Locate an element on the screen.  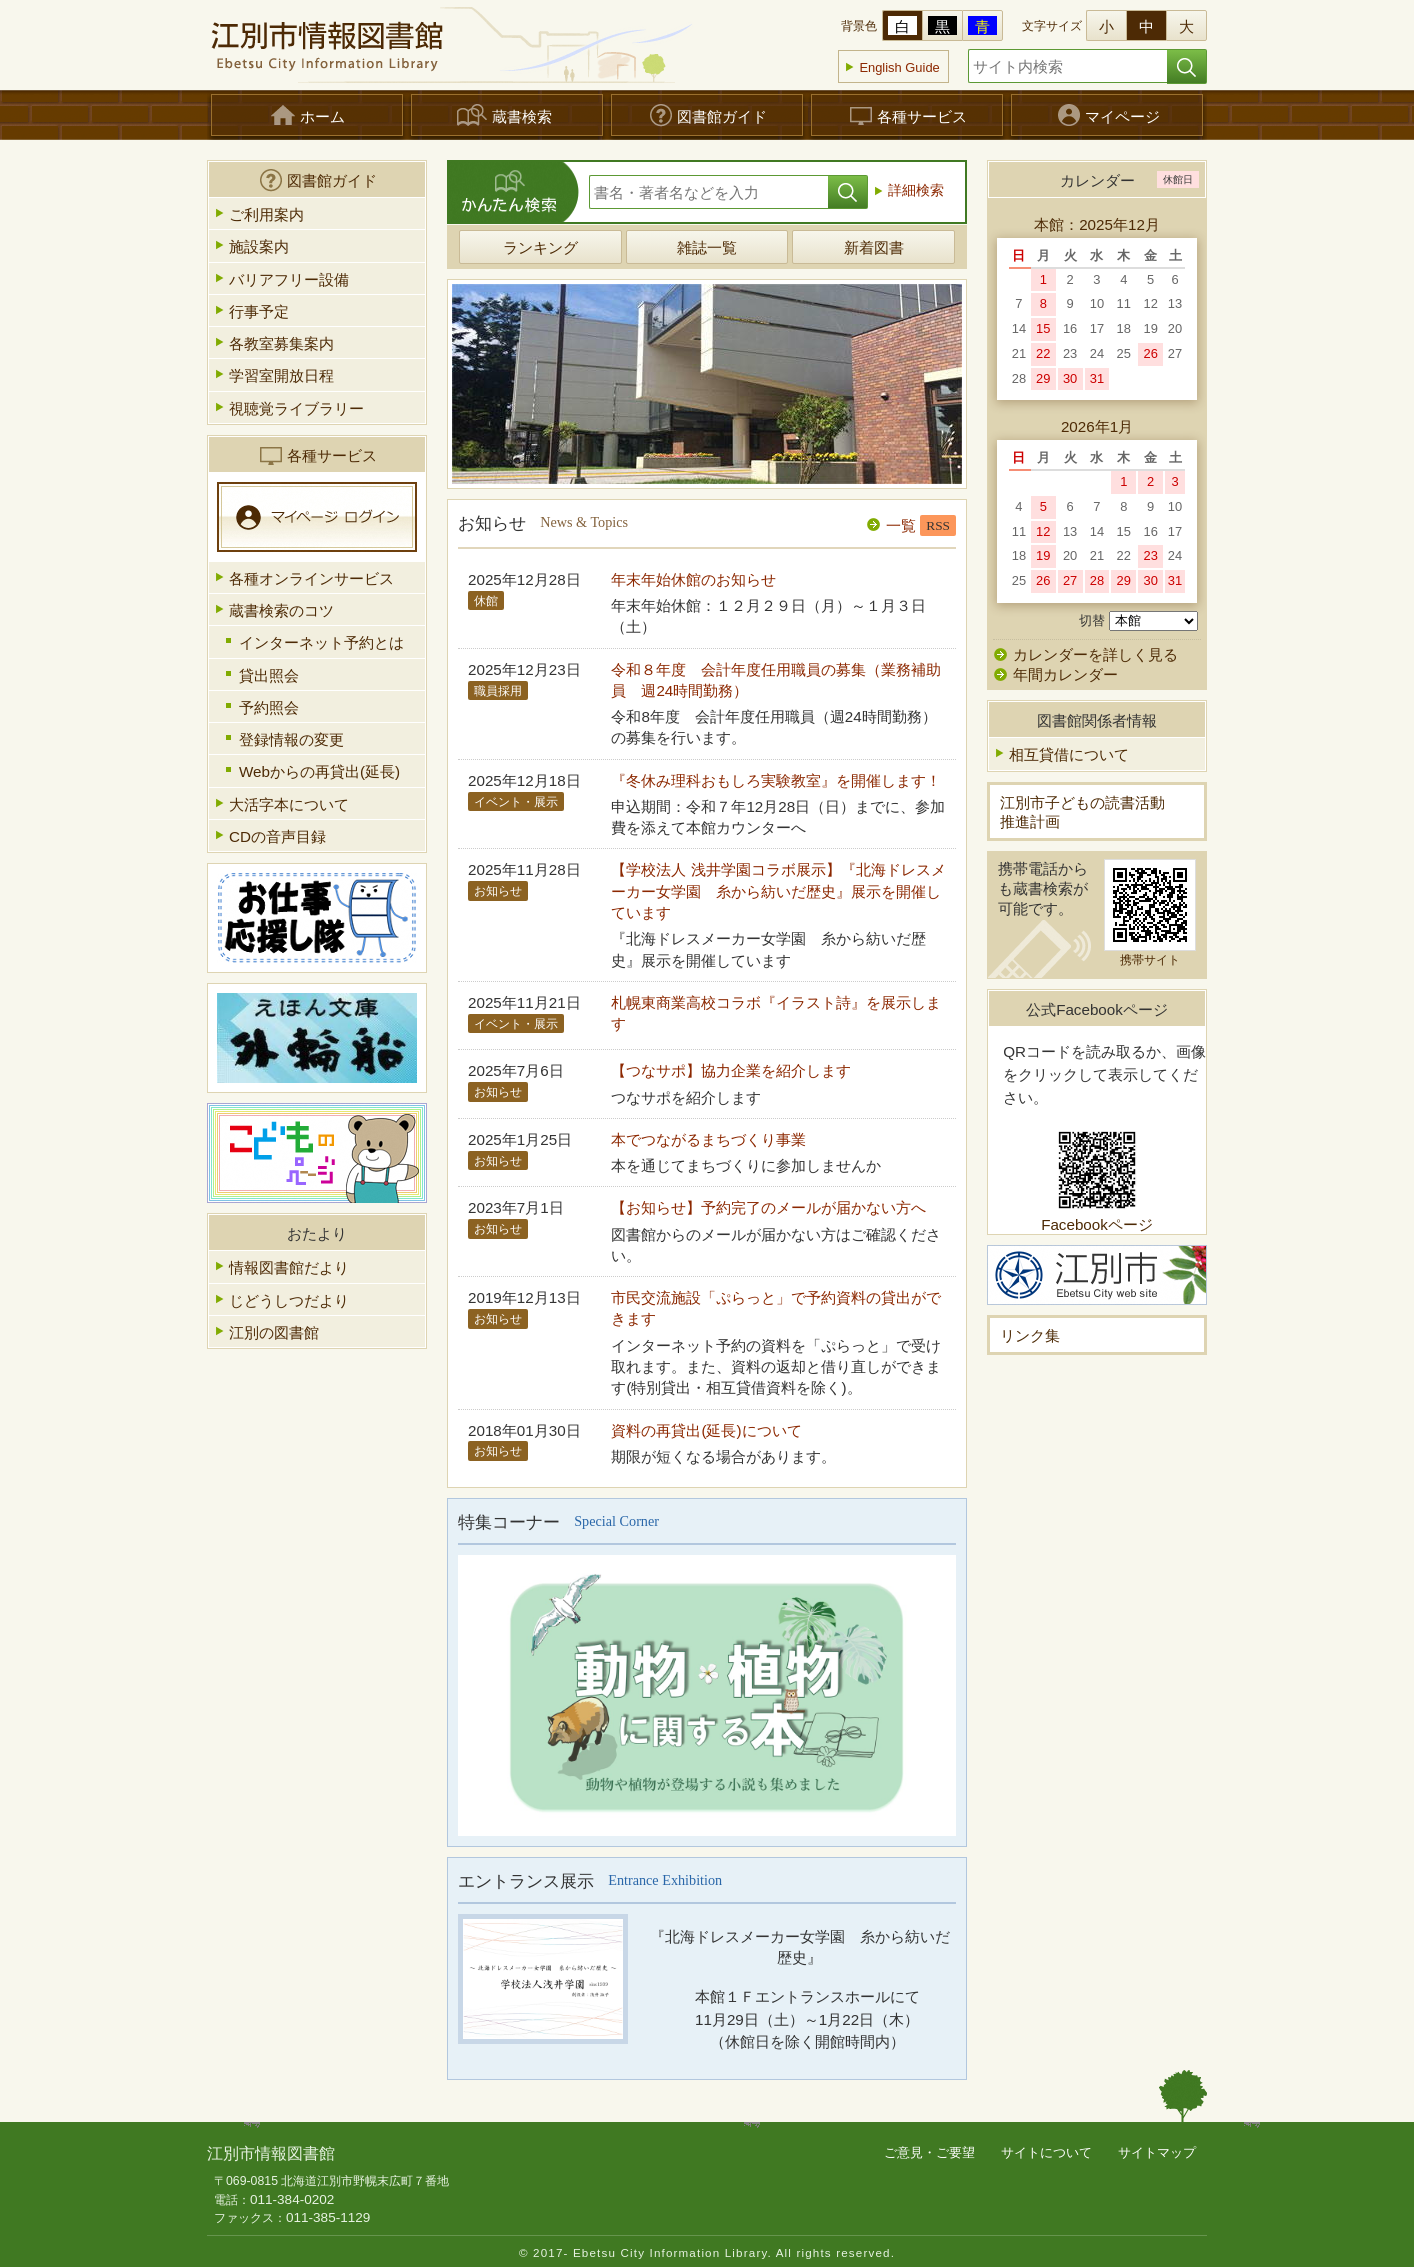
令和８年度 会計年度任用職員の募集（業務補助員 週24時間勤務） is located at coordinates (776, 680).